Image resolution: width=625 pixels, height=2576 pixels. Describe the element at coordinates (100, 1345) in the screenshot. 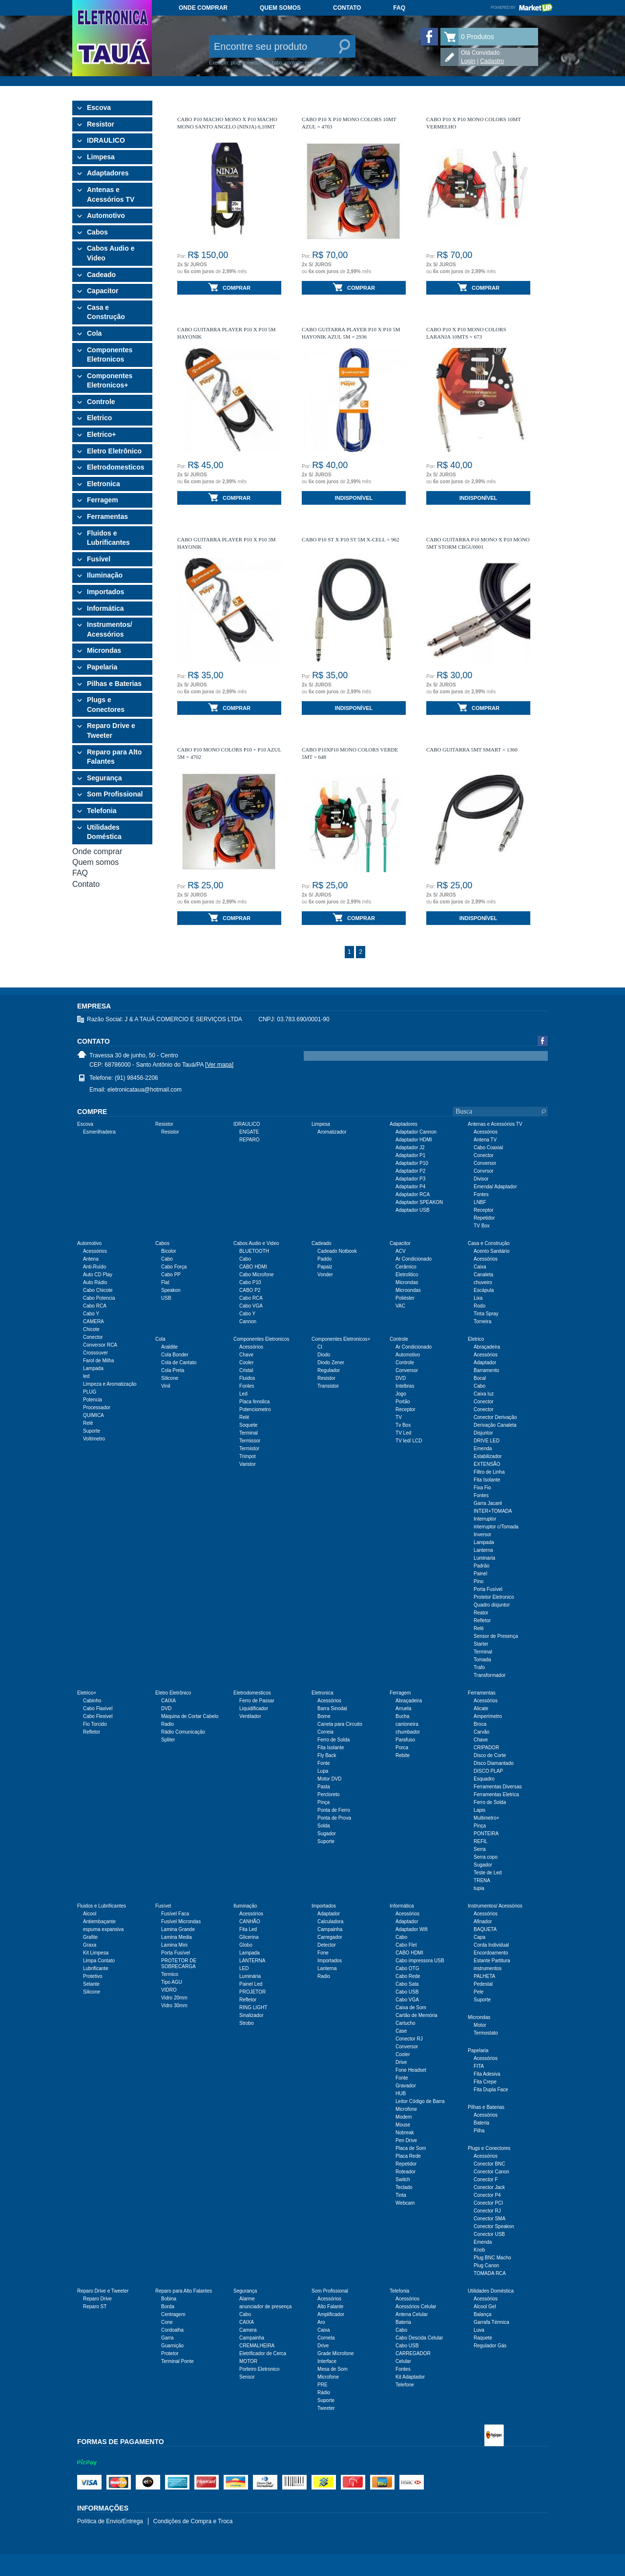

I see `Conversor RCA` at that location.